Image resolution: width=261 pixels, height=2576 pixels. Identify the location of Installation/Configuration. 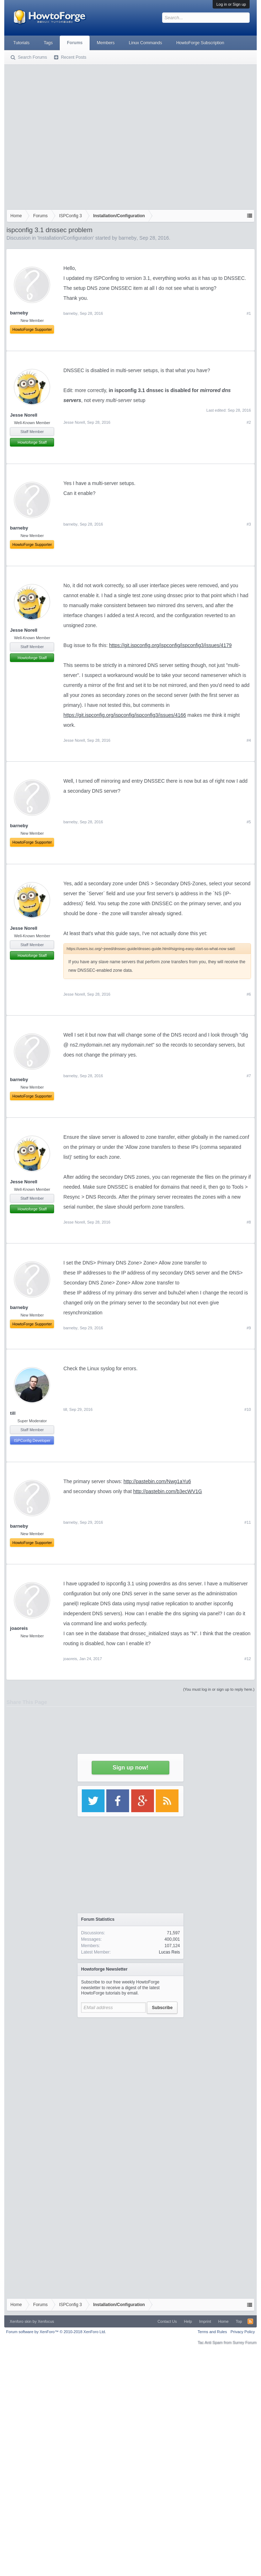
(65, 238).